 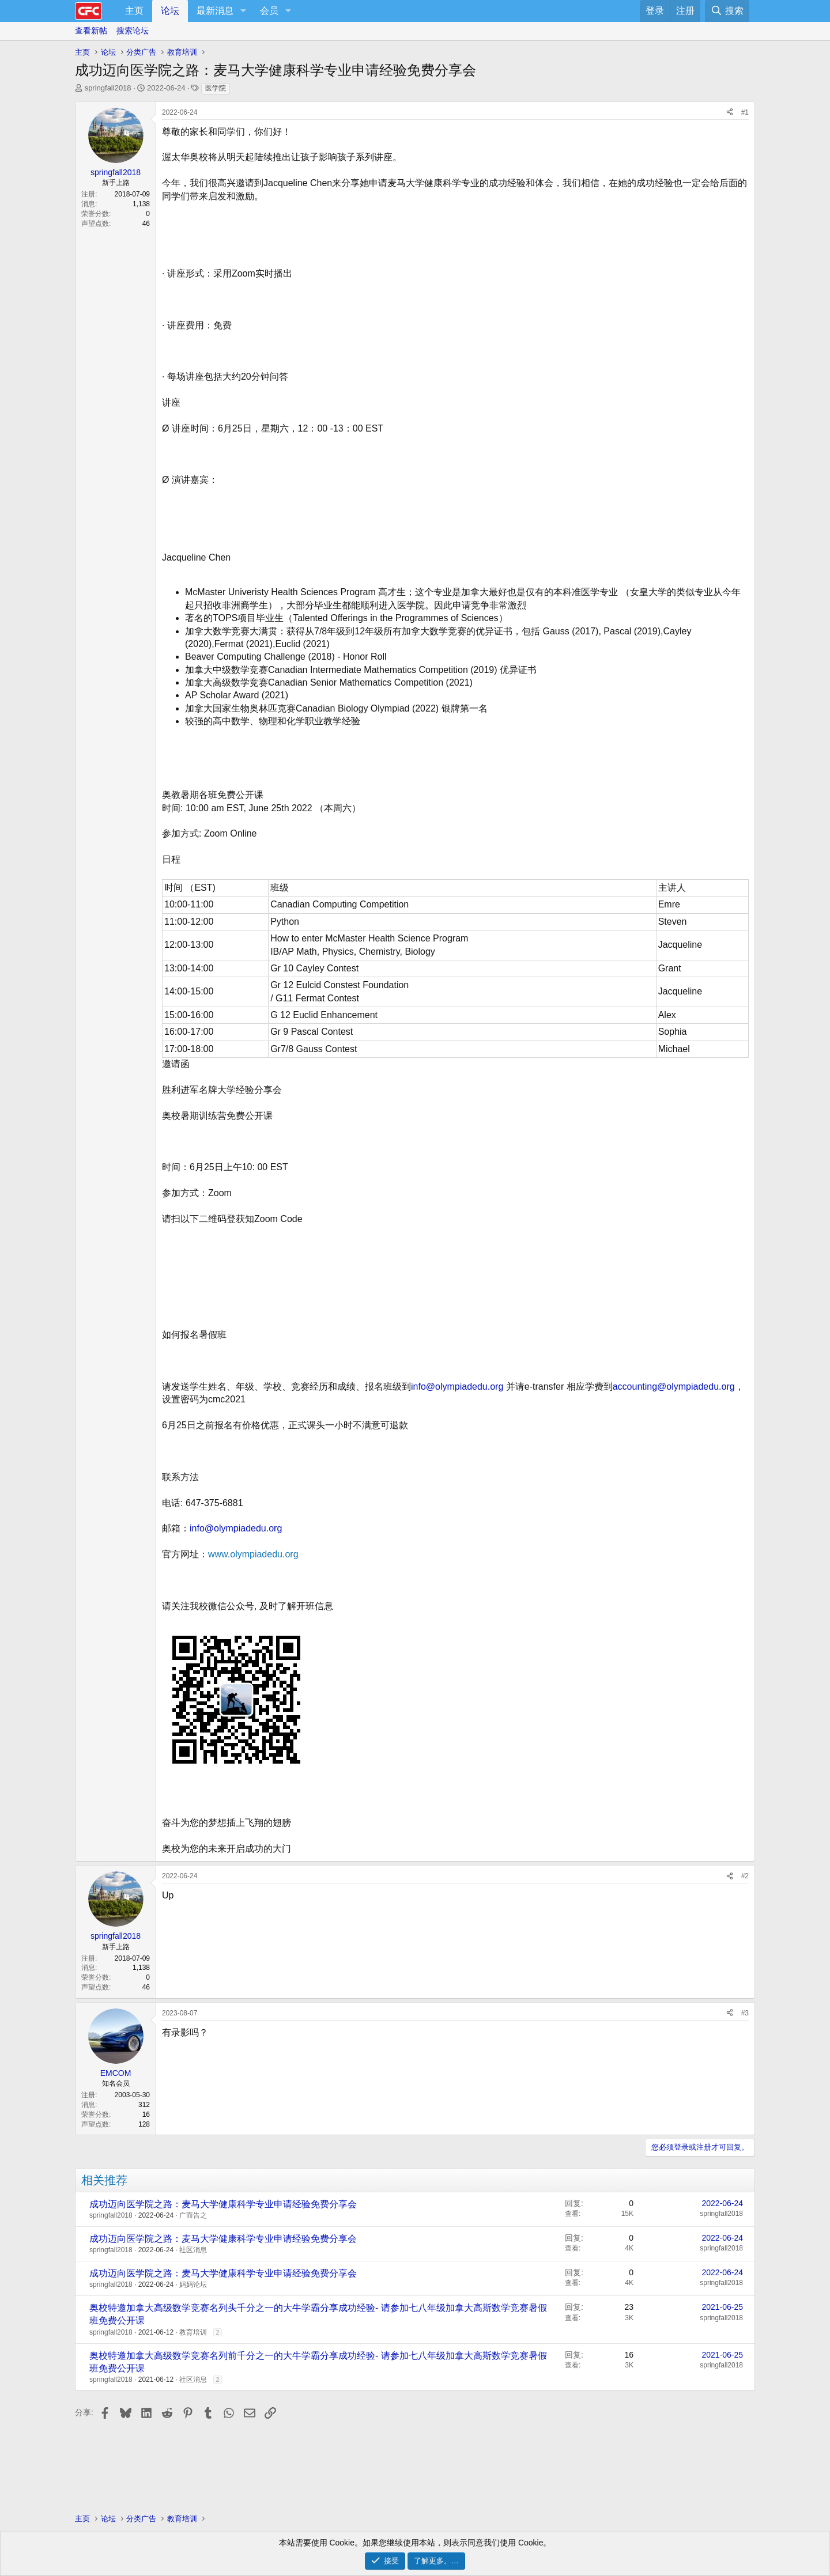 What do you see at coordinates (223, 2204) in the screenshot?
I see `成功迈向医学院之路：麦马大学健康科学专业申请经验免费分享会` at bounding box center [223, 2204].